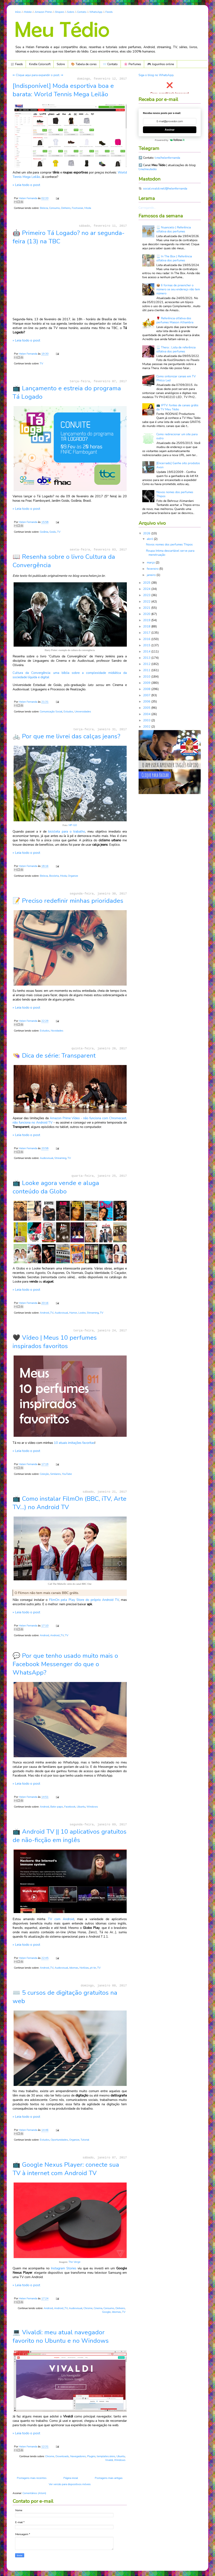 The image size is (215, 2576). I want to click on 2021, so click(147, 608).